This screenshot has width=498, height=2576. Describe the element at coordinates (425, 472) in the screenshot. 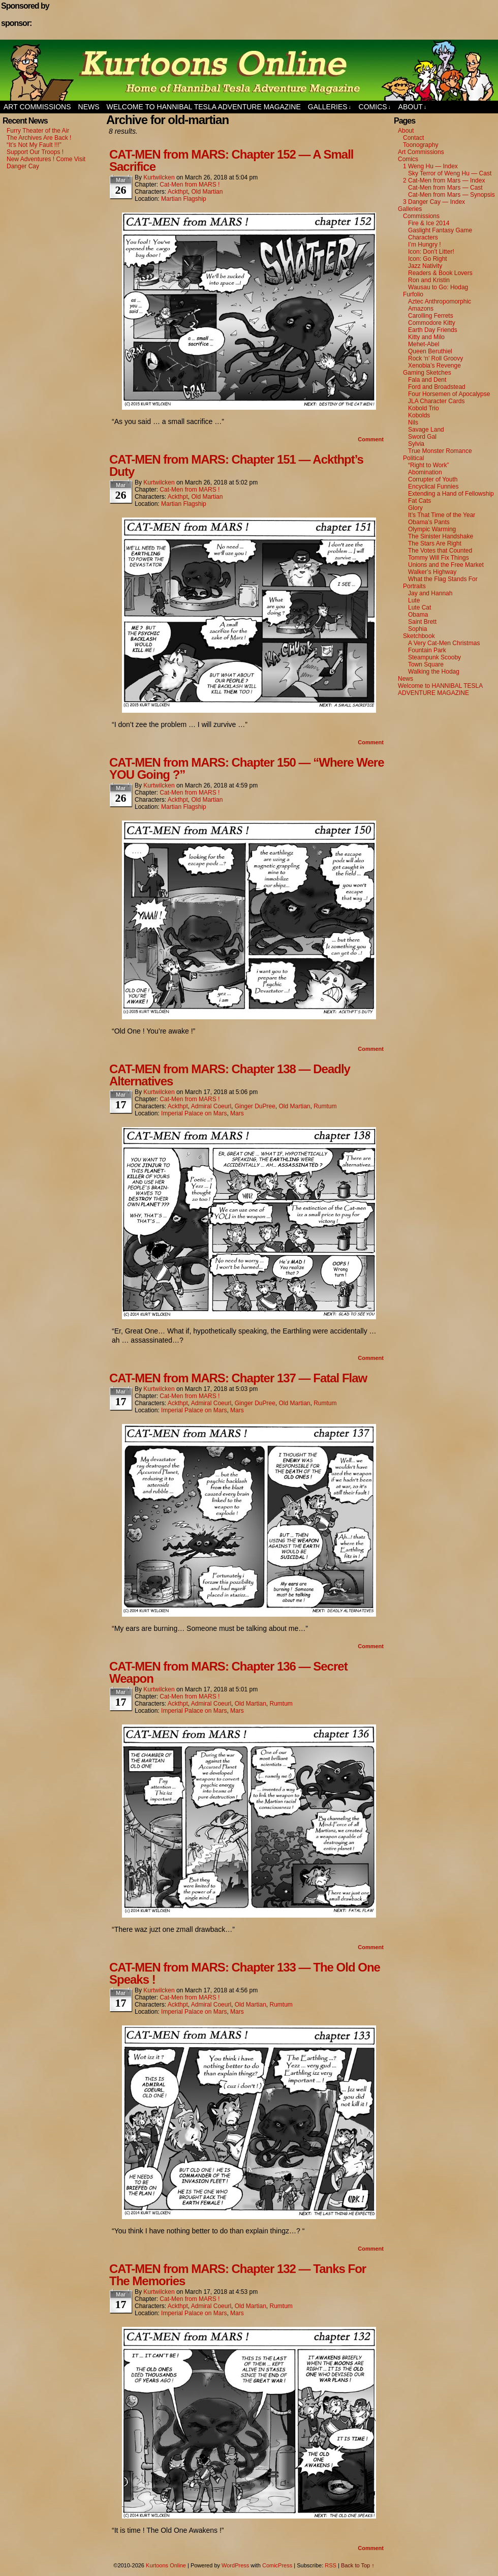

I see `Abomination` at that location.